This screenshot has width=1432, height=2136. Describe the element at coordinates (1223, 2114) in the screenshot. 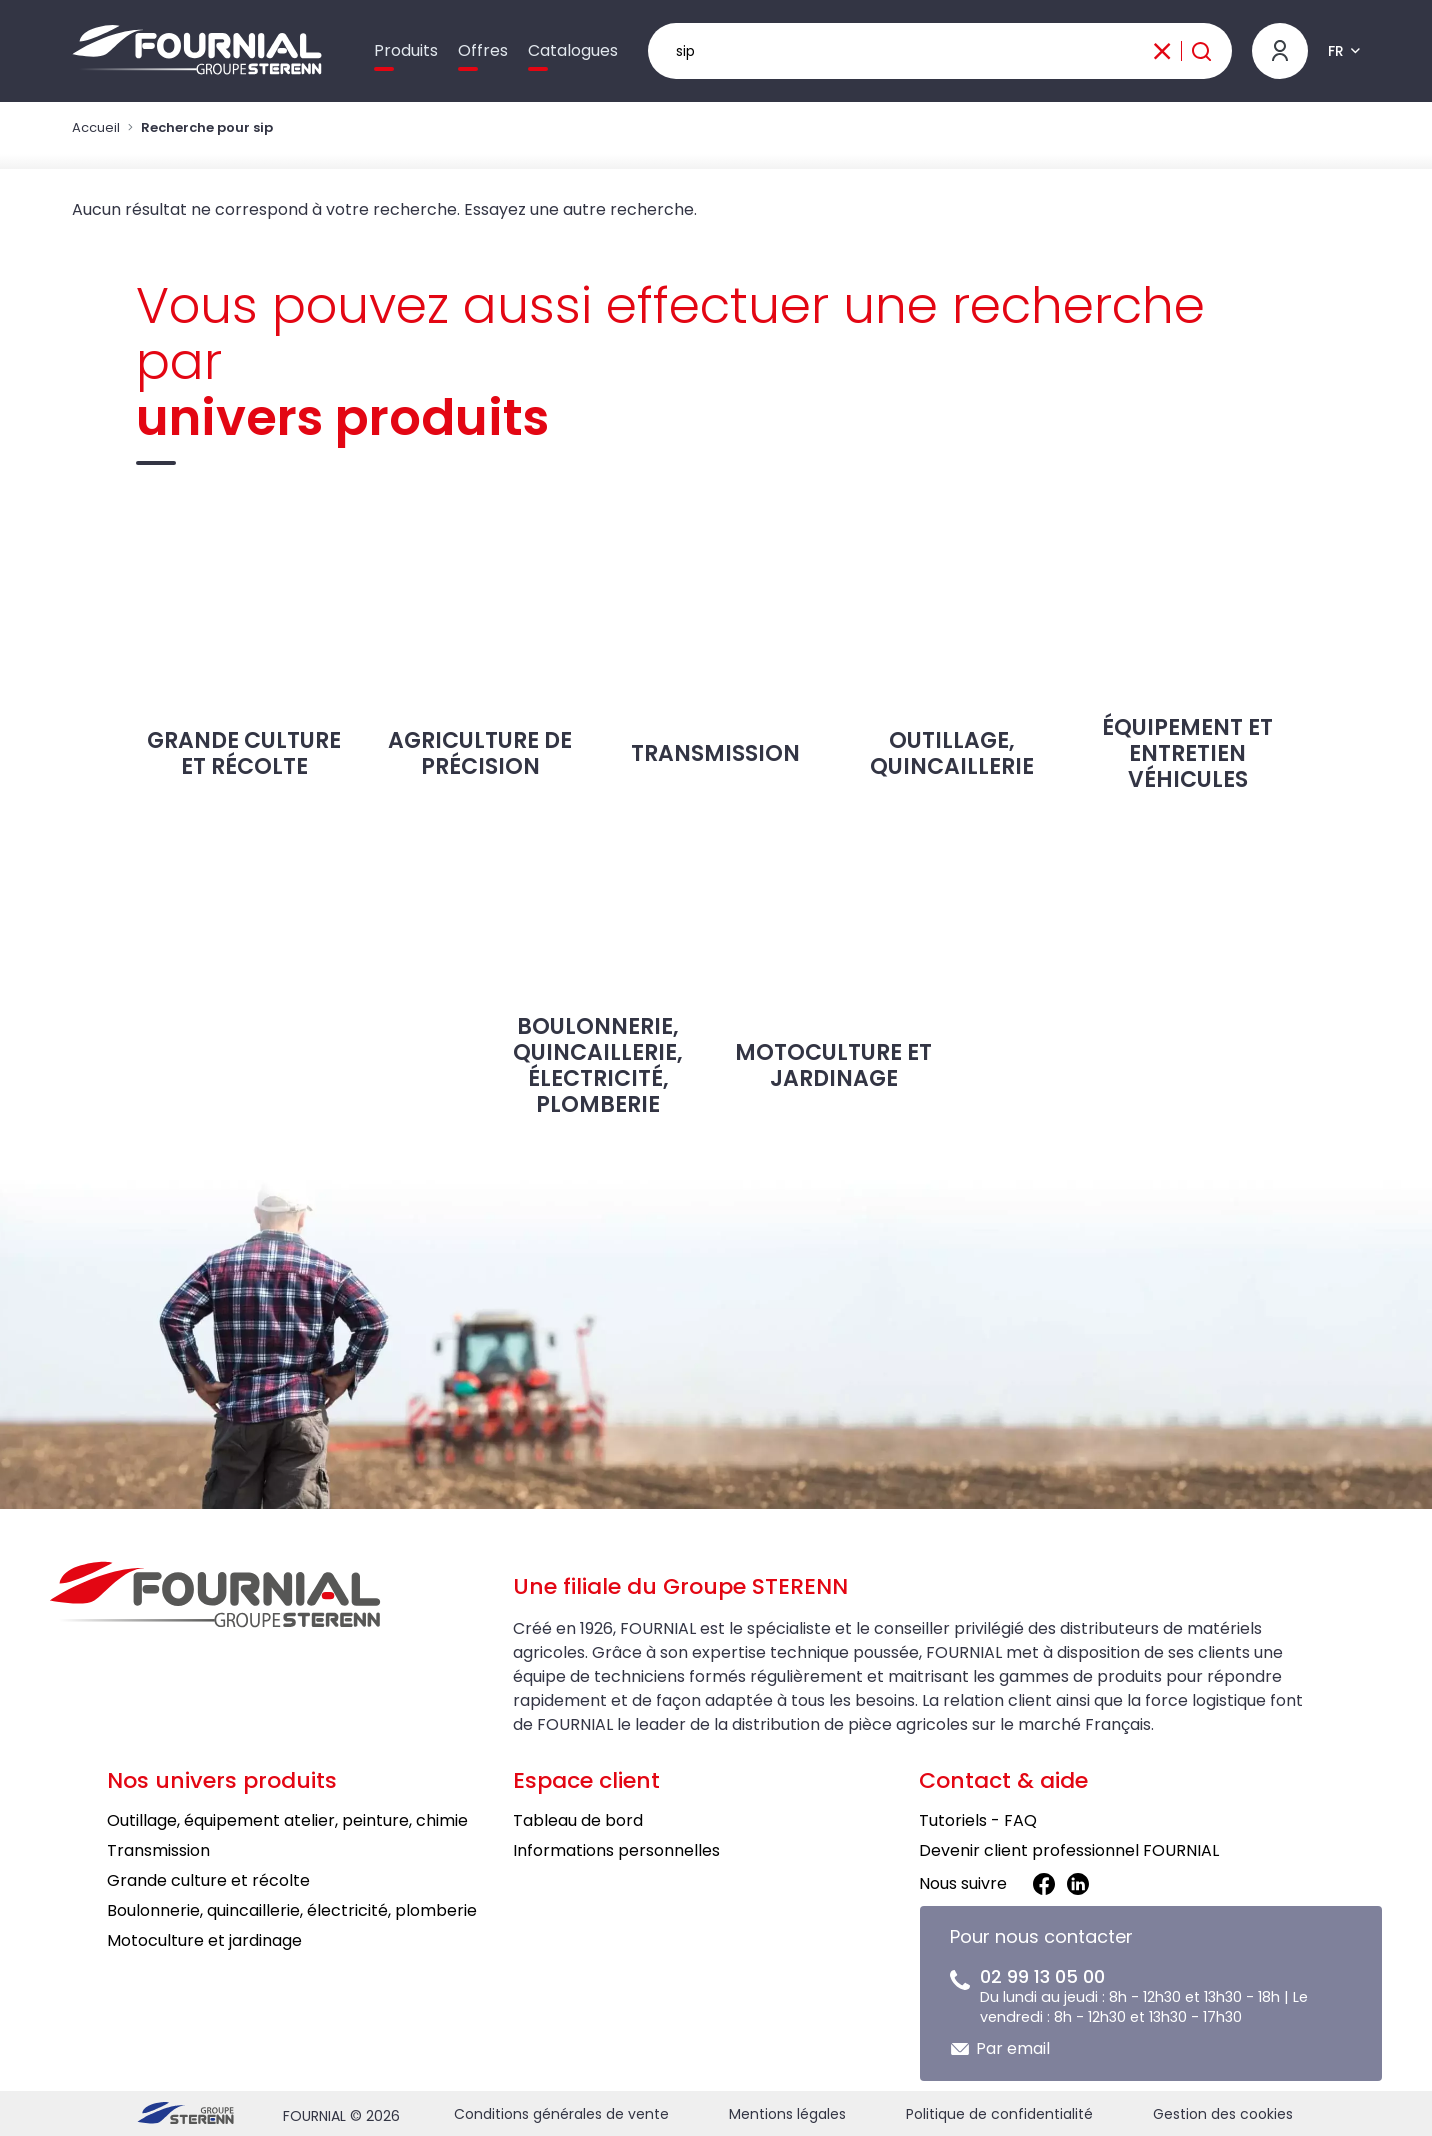

I see `Gestion des cookies` at that location.